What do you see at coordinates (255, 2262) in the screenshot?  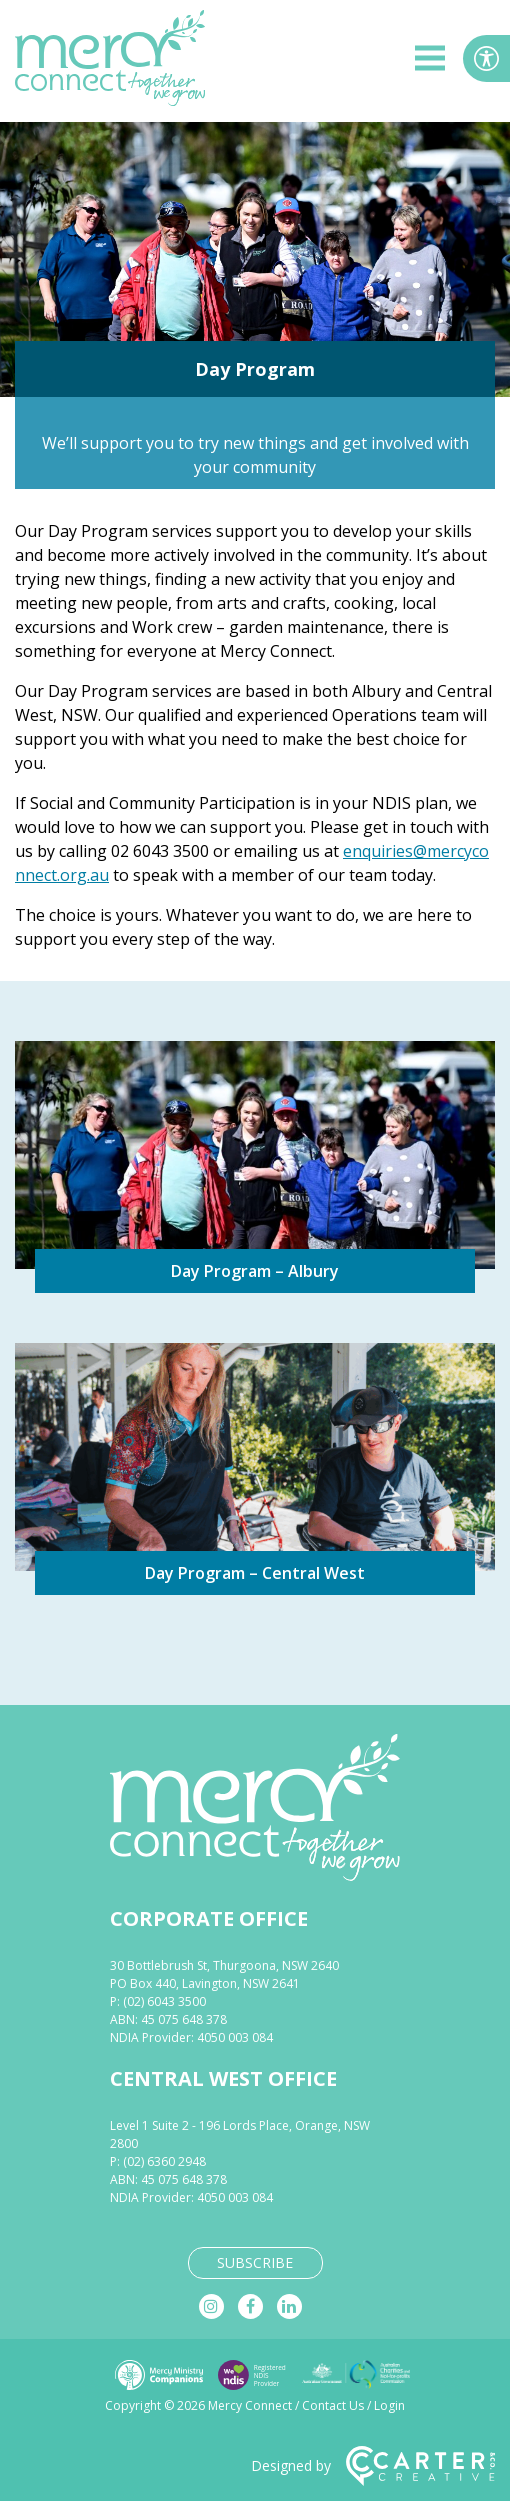 I see `SUBSCRIBE` at bounding box center [255, 2262].